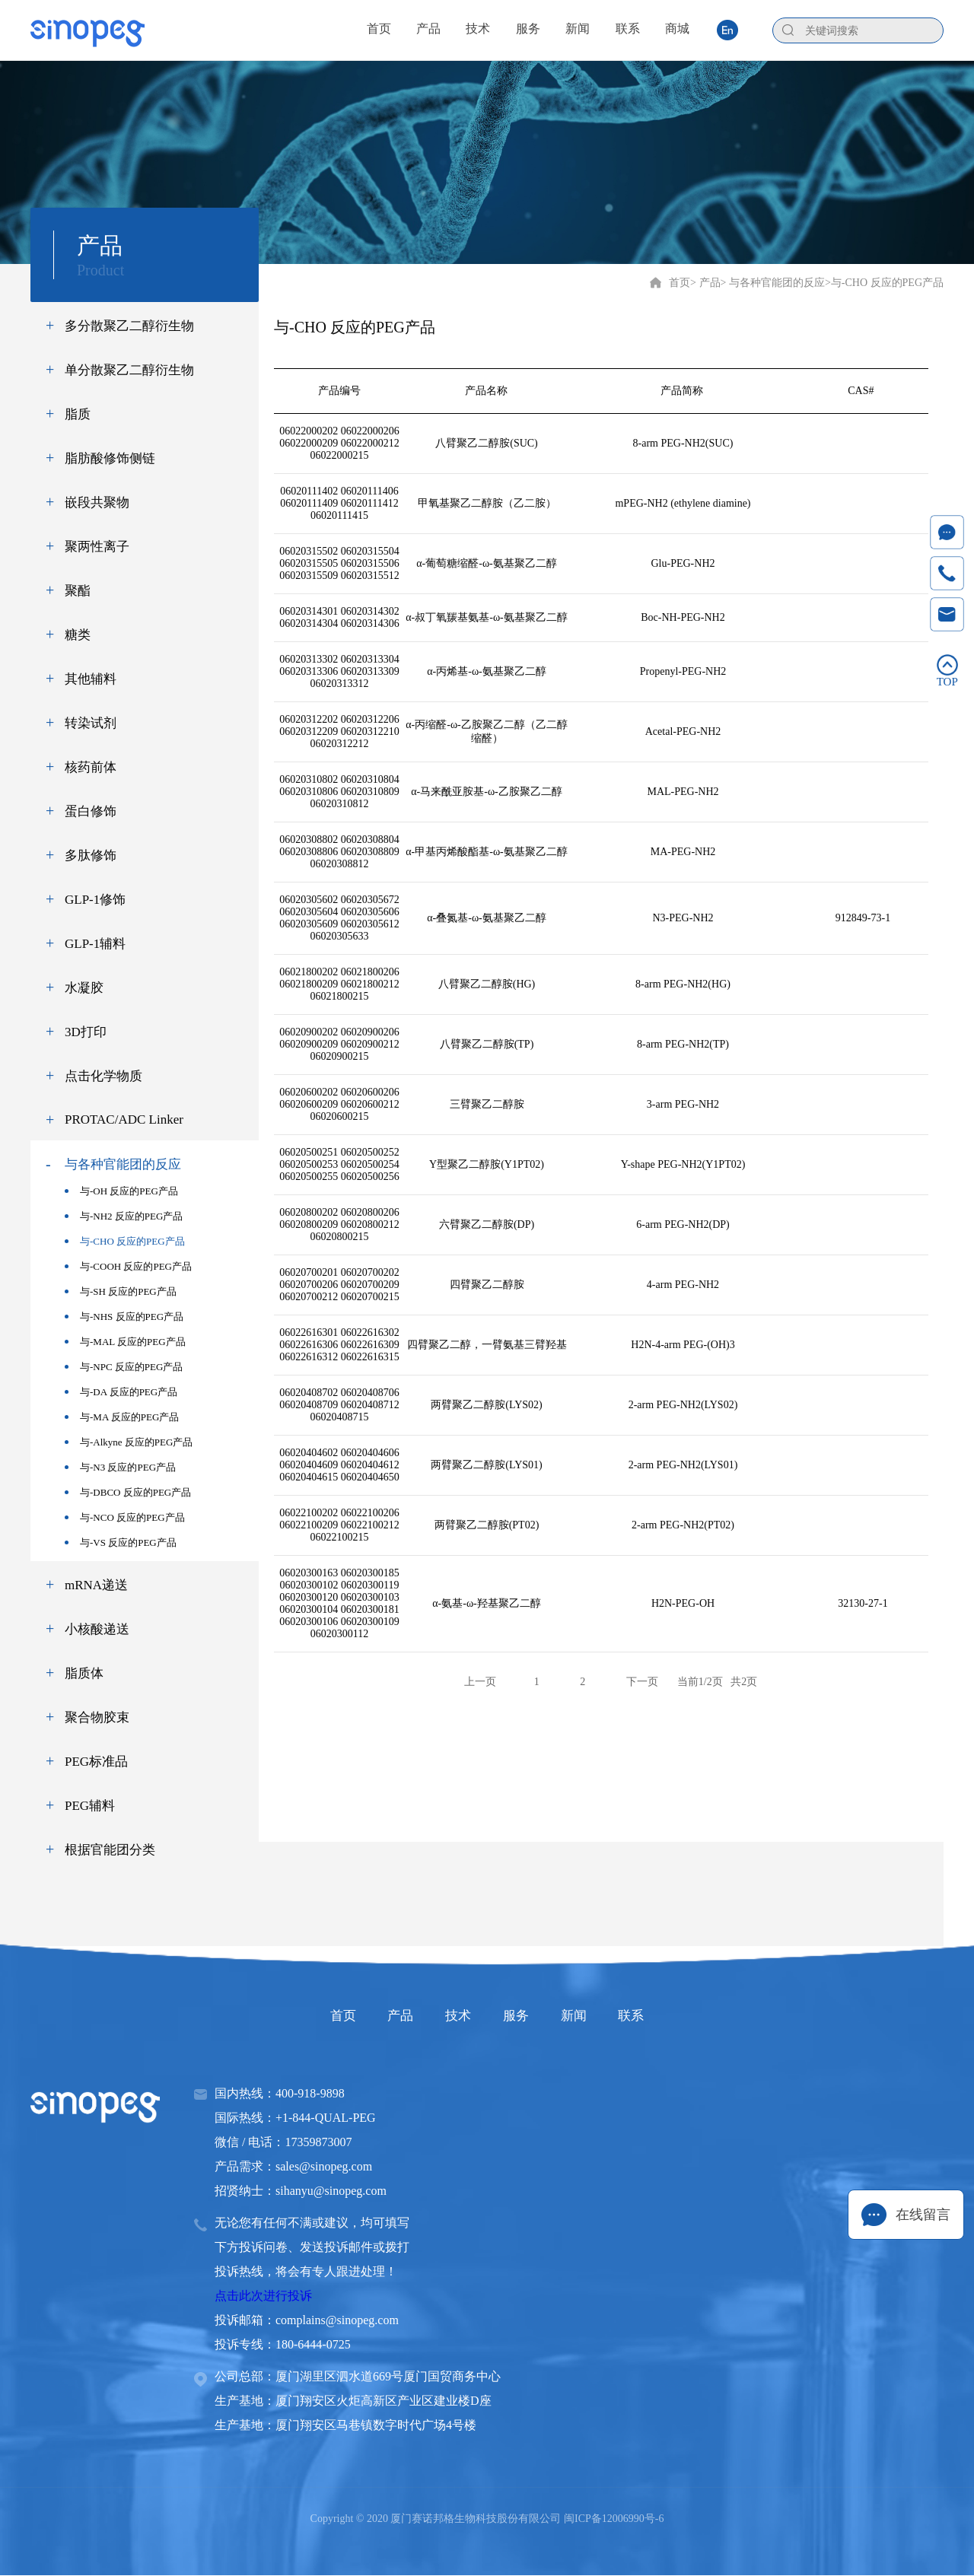 The width and height of the screenshot is (974, 2576). I want to click on 聚酯, so click(78, 591).